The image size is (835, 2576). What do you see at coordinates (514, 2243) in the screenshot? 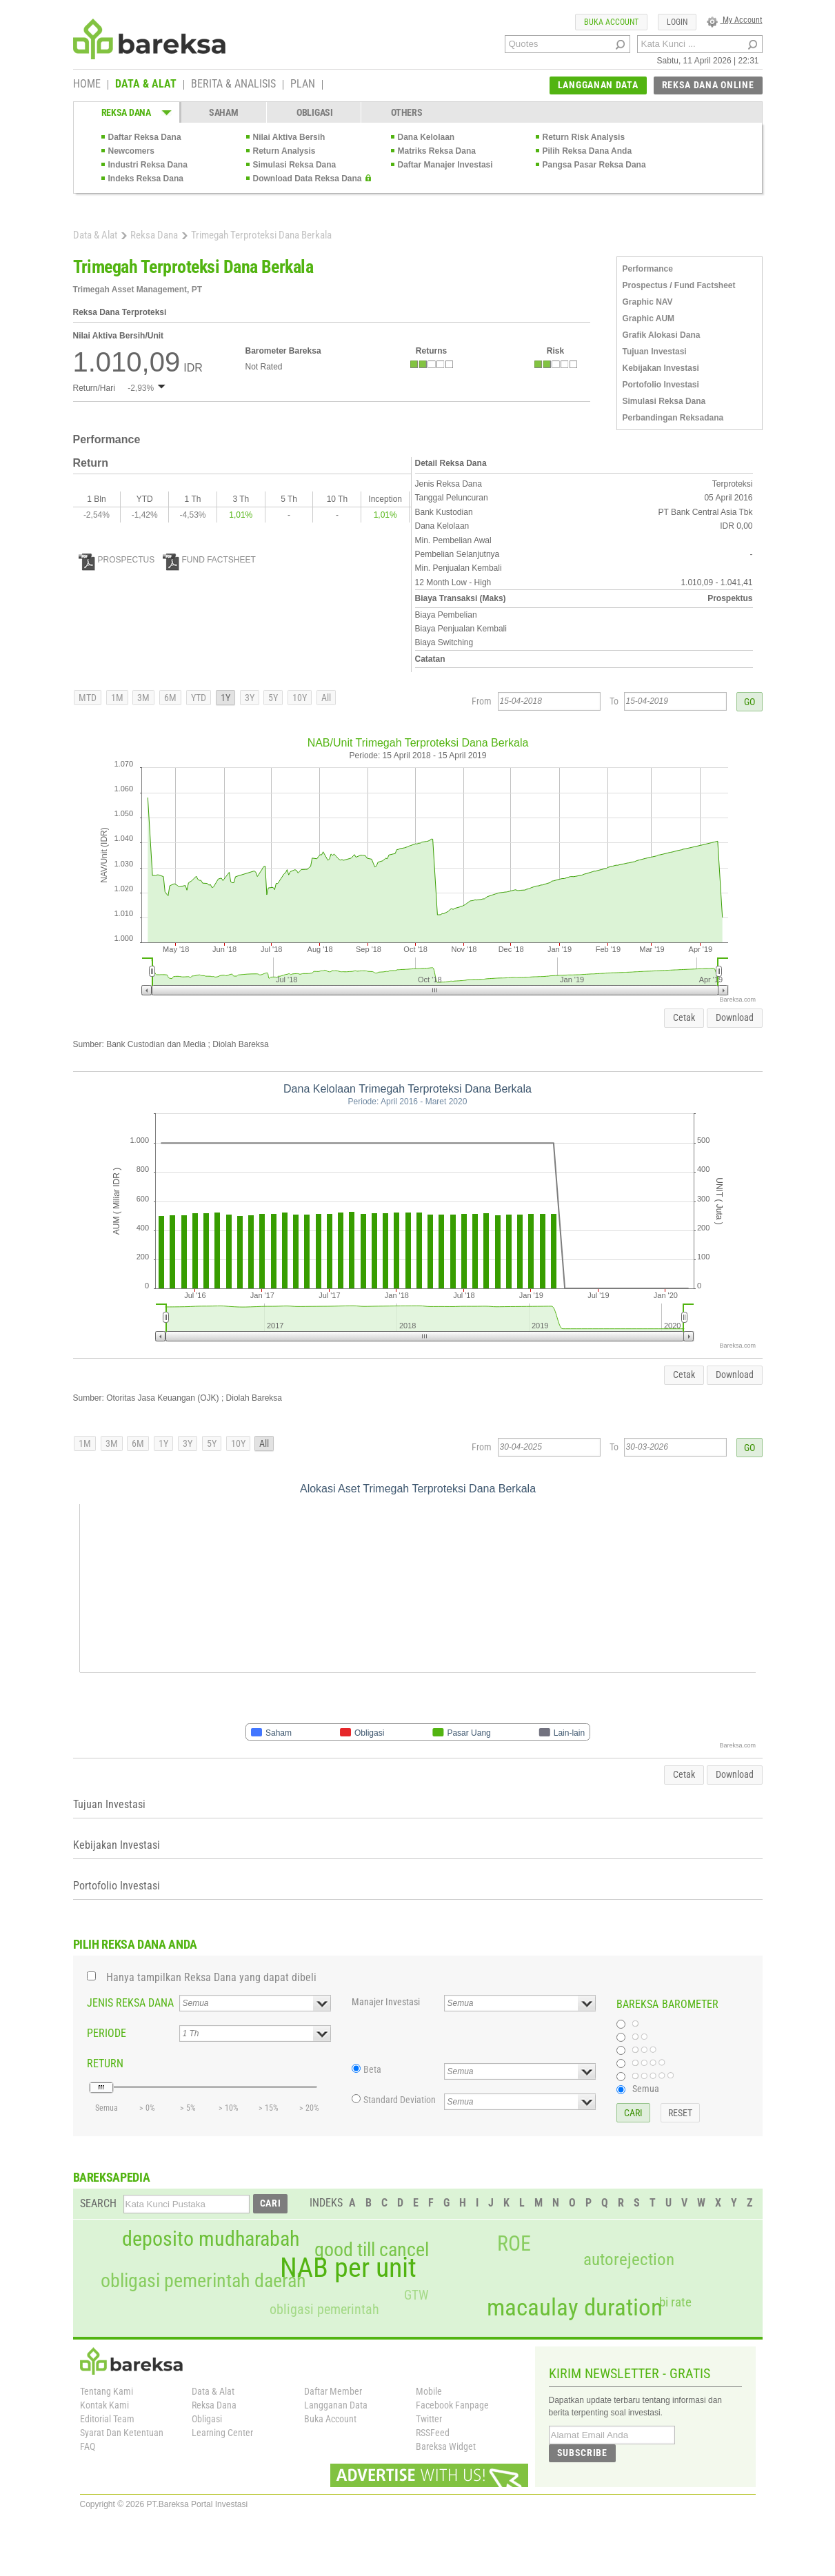
I see `ROE` at bounding box center [514, 2243].